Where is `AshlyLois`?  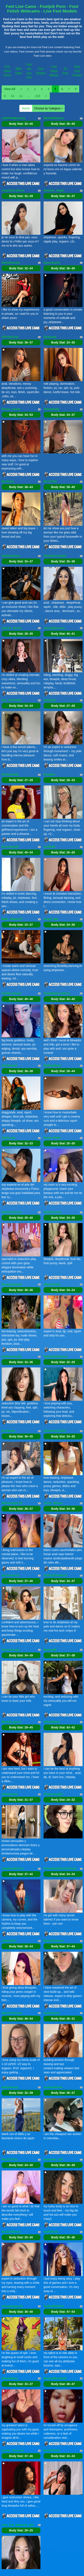
AshlyLois is located at coordinates (9, 1137).